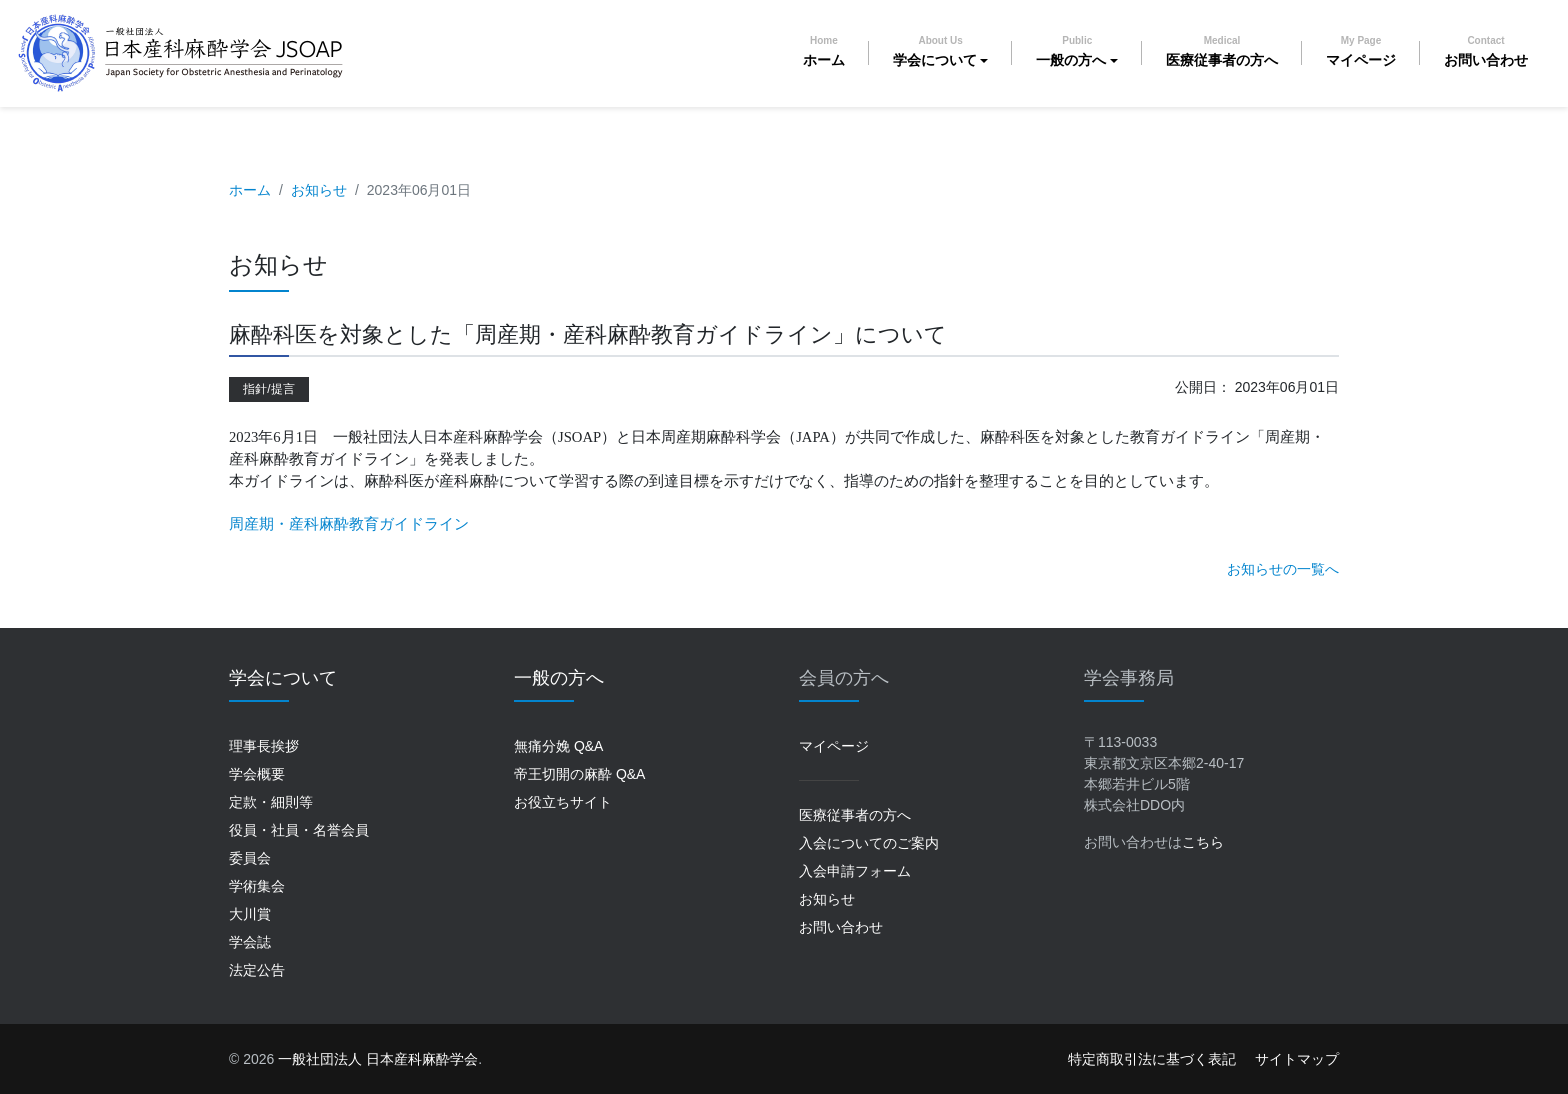  I want to click on お知らせ, so click(319, 190).